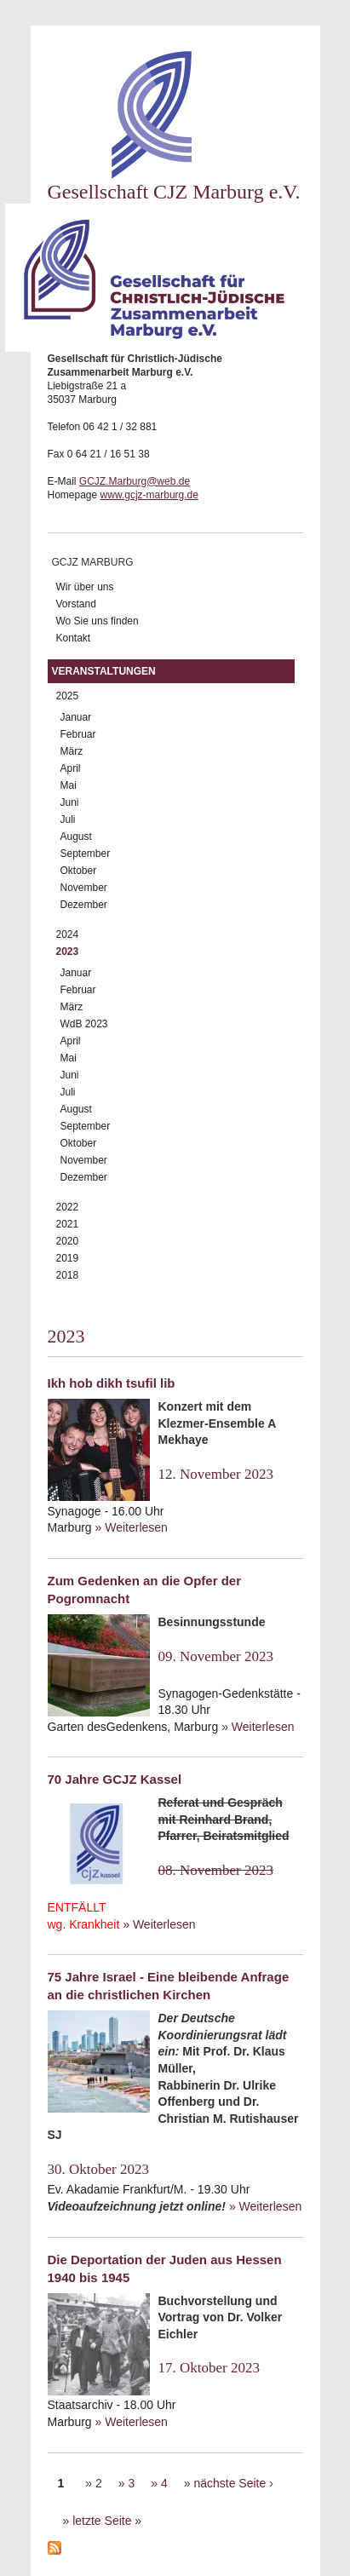 This screenshot has width=350, height=2576. Describe the element at coordinates (76, 717) in the screenshot. I see `Januar` at that location.